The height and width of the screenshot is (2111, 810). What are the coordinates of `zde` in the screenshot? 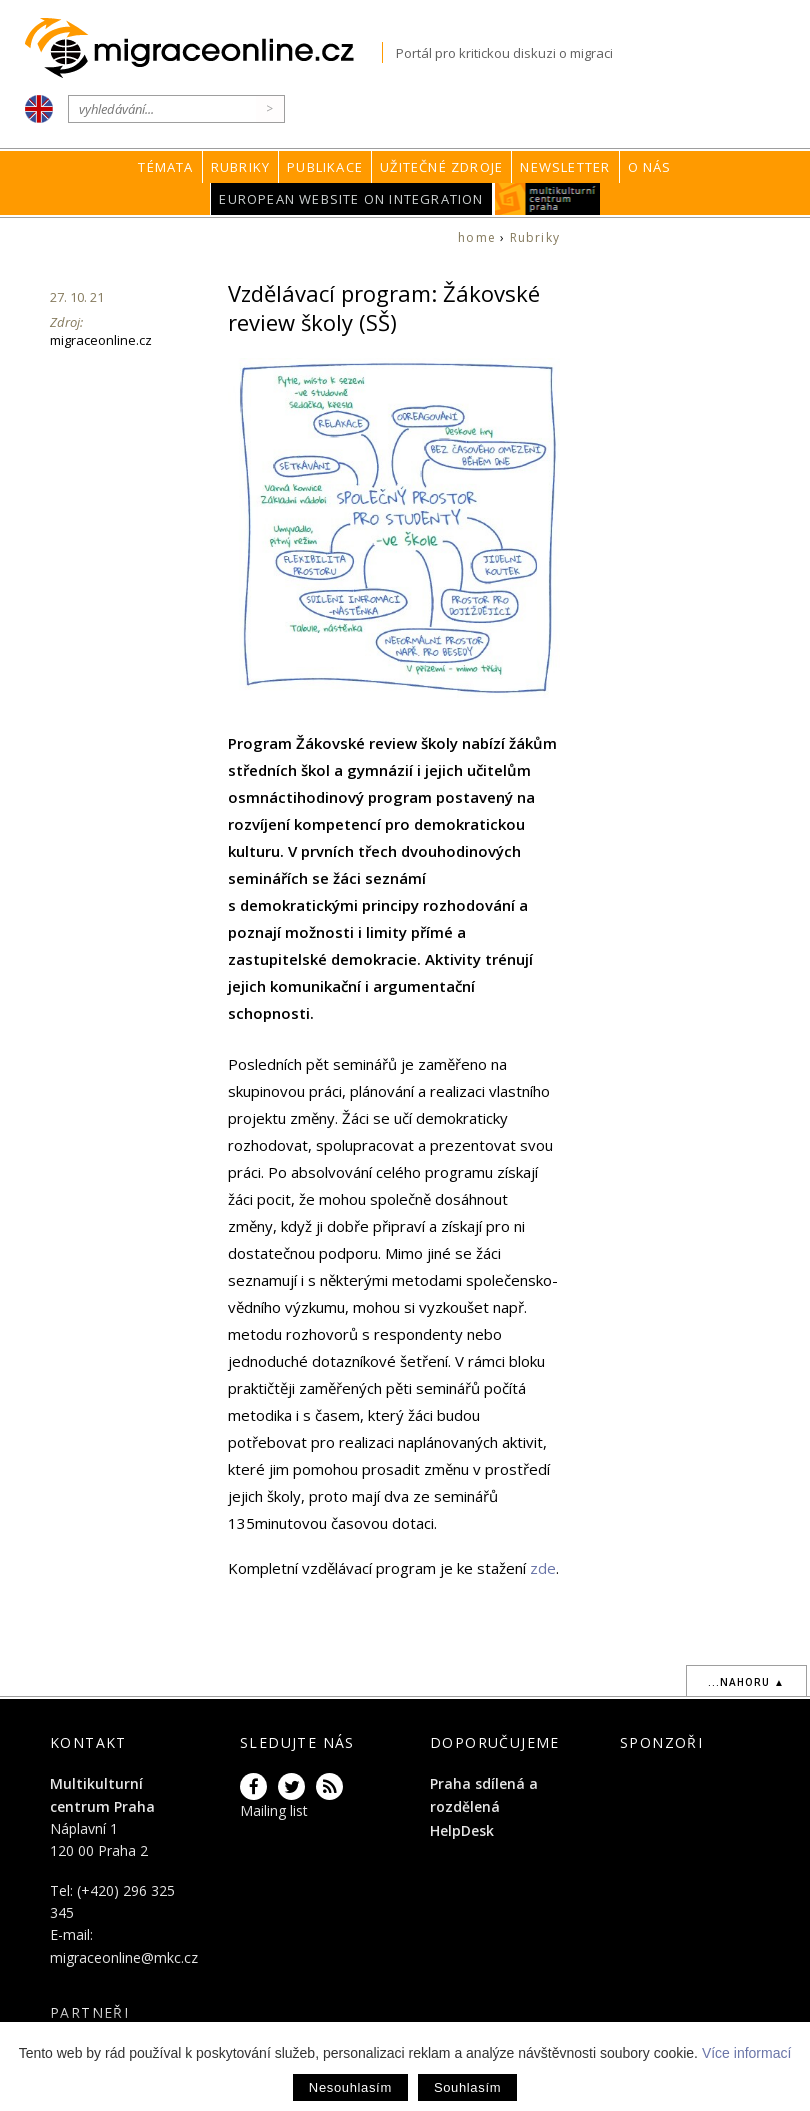 It's located at (543, 1568).